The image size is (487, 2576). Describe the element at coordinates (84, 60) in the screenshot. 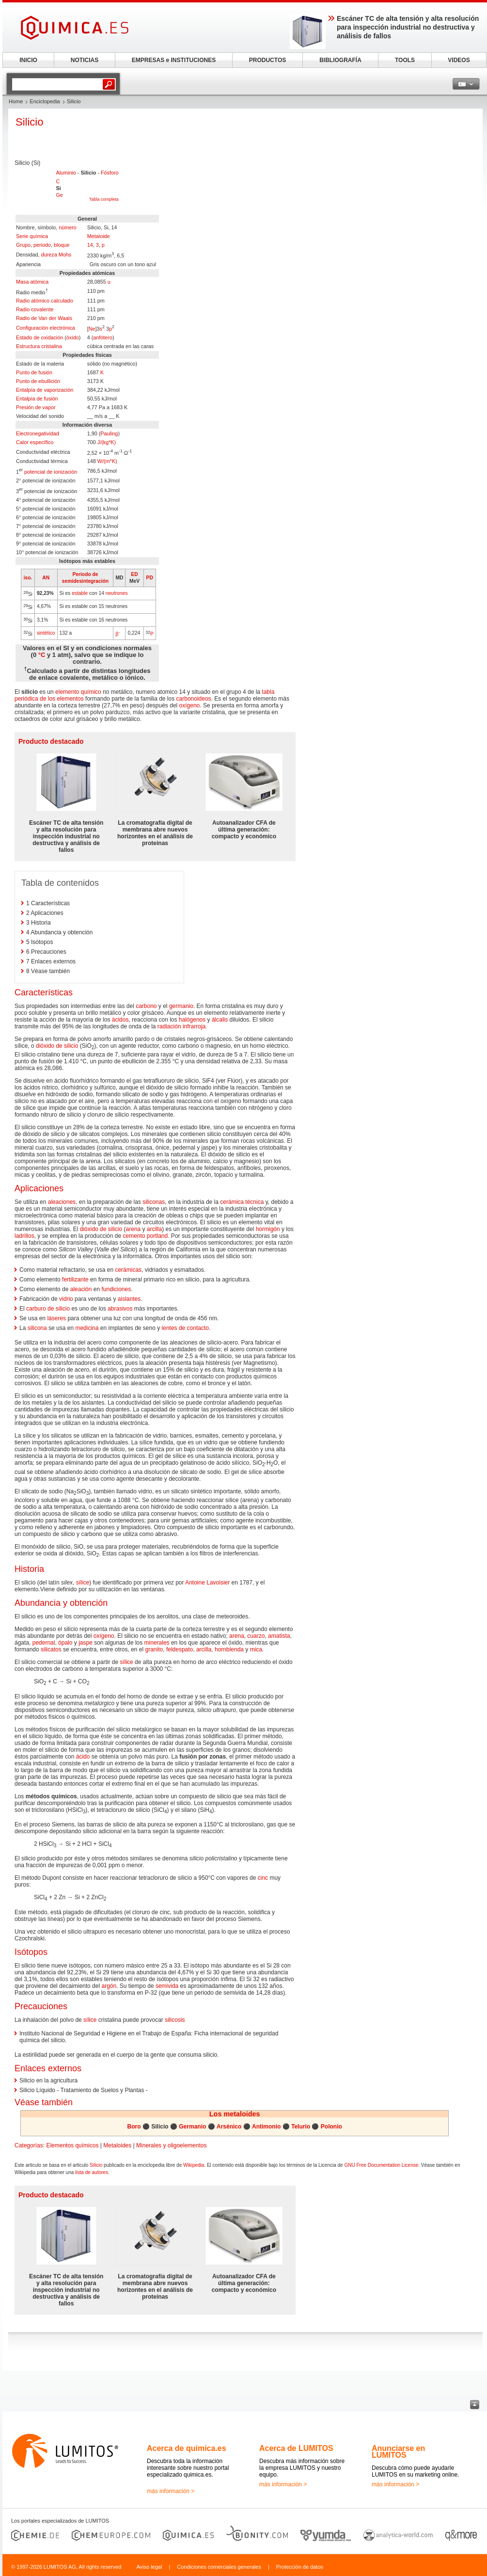

I see `NOTICIAS` at that location.